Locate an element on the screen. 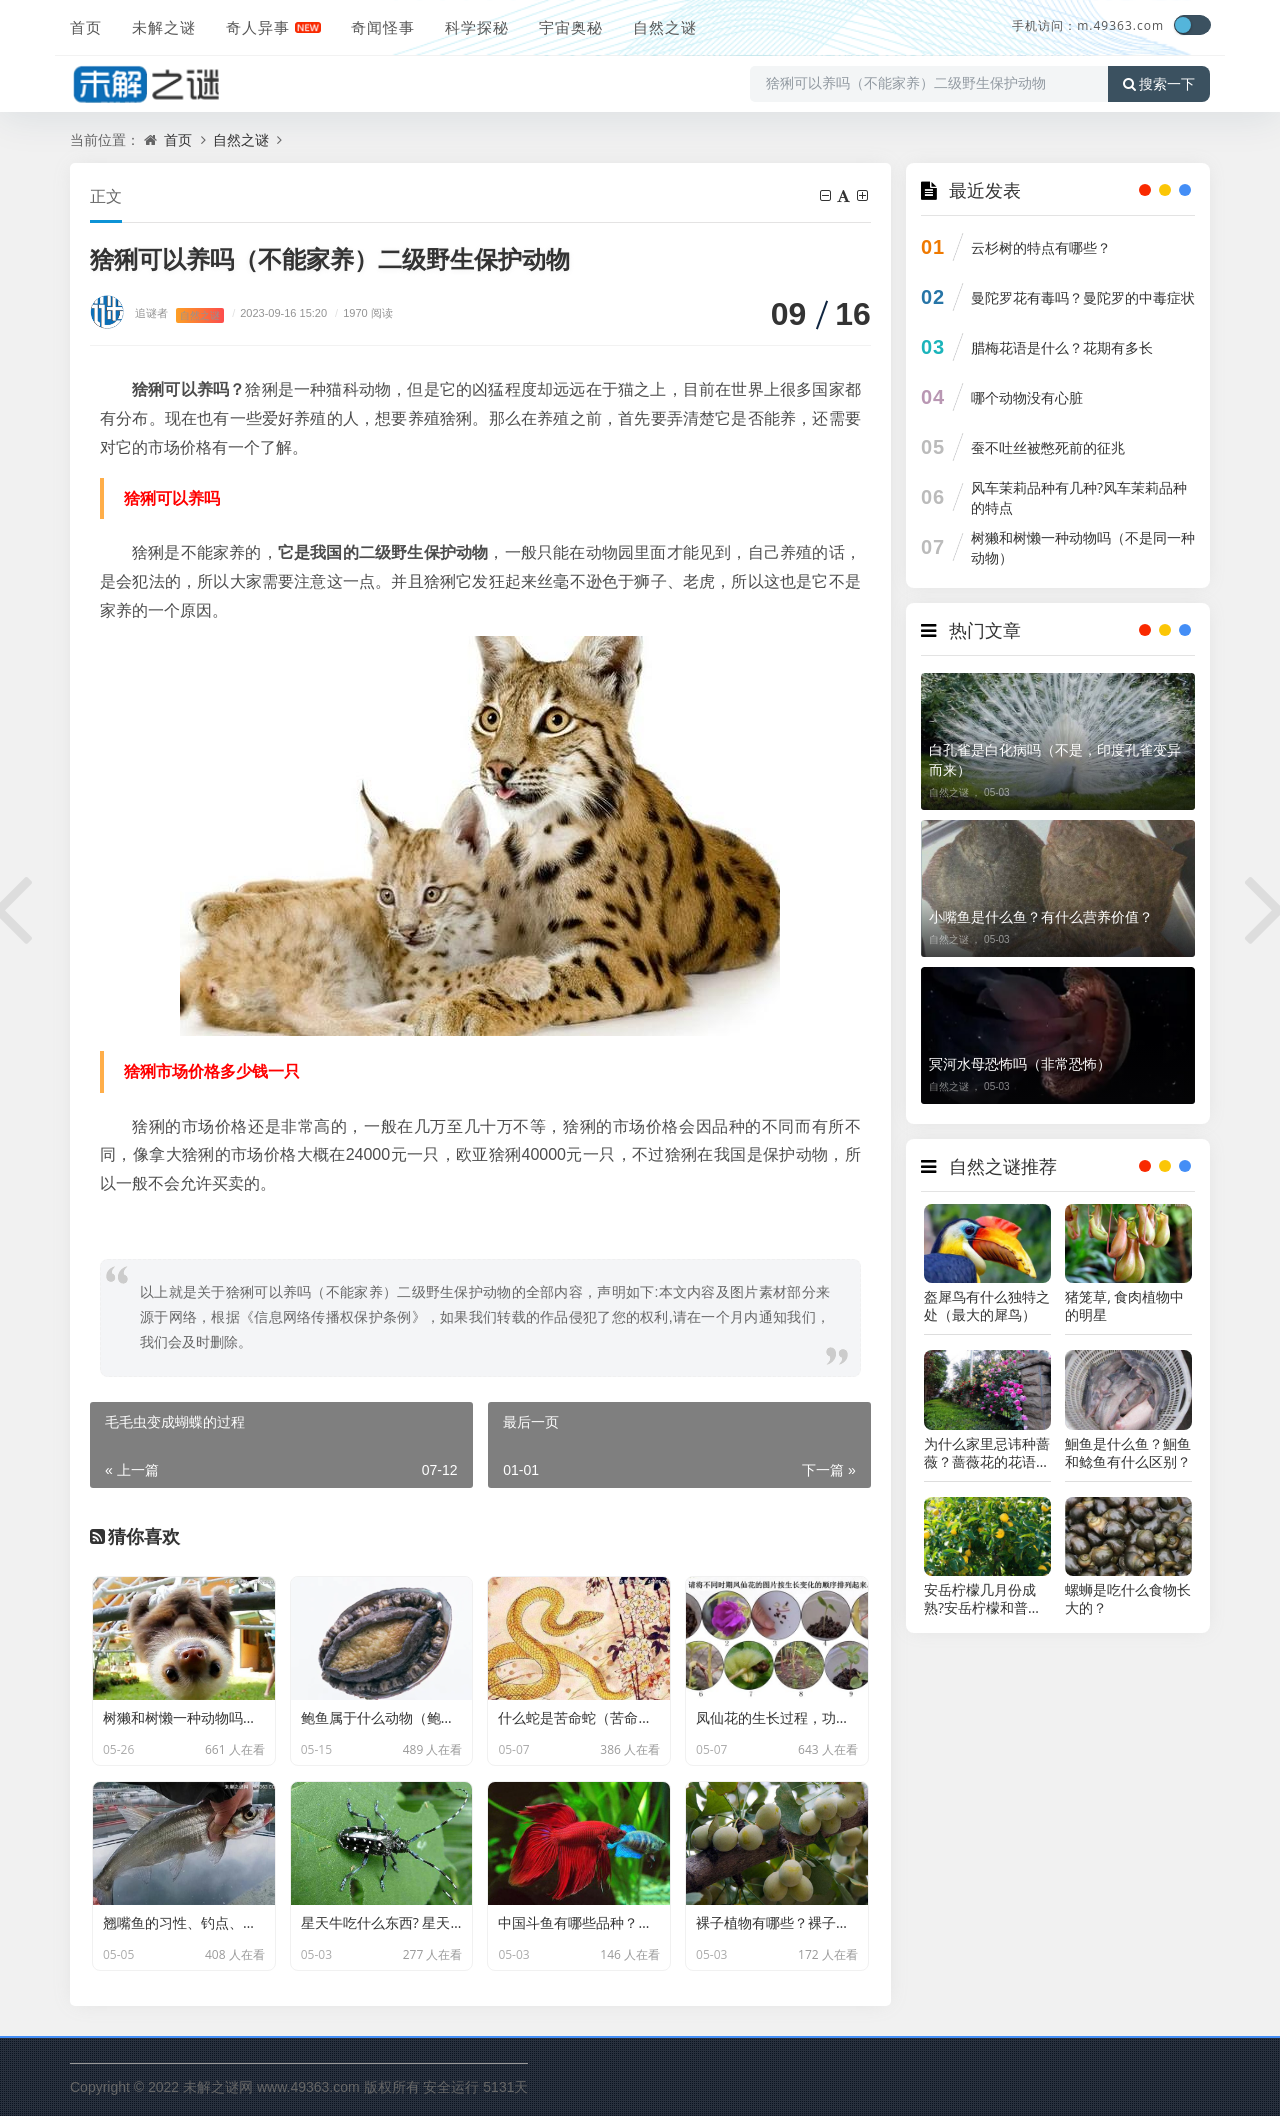  首页 is located at coordinates (86, 27).